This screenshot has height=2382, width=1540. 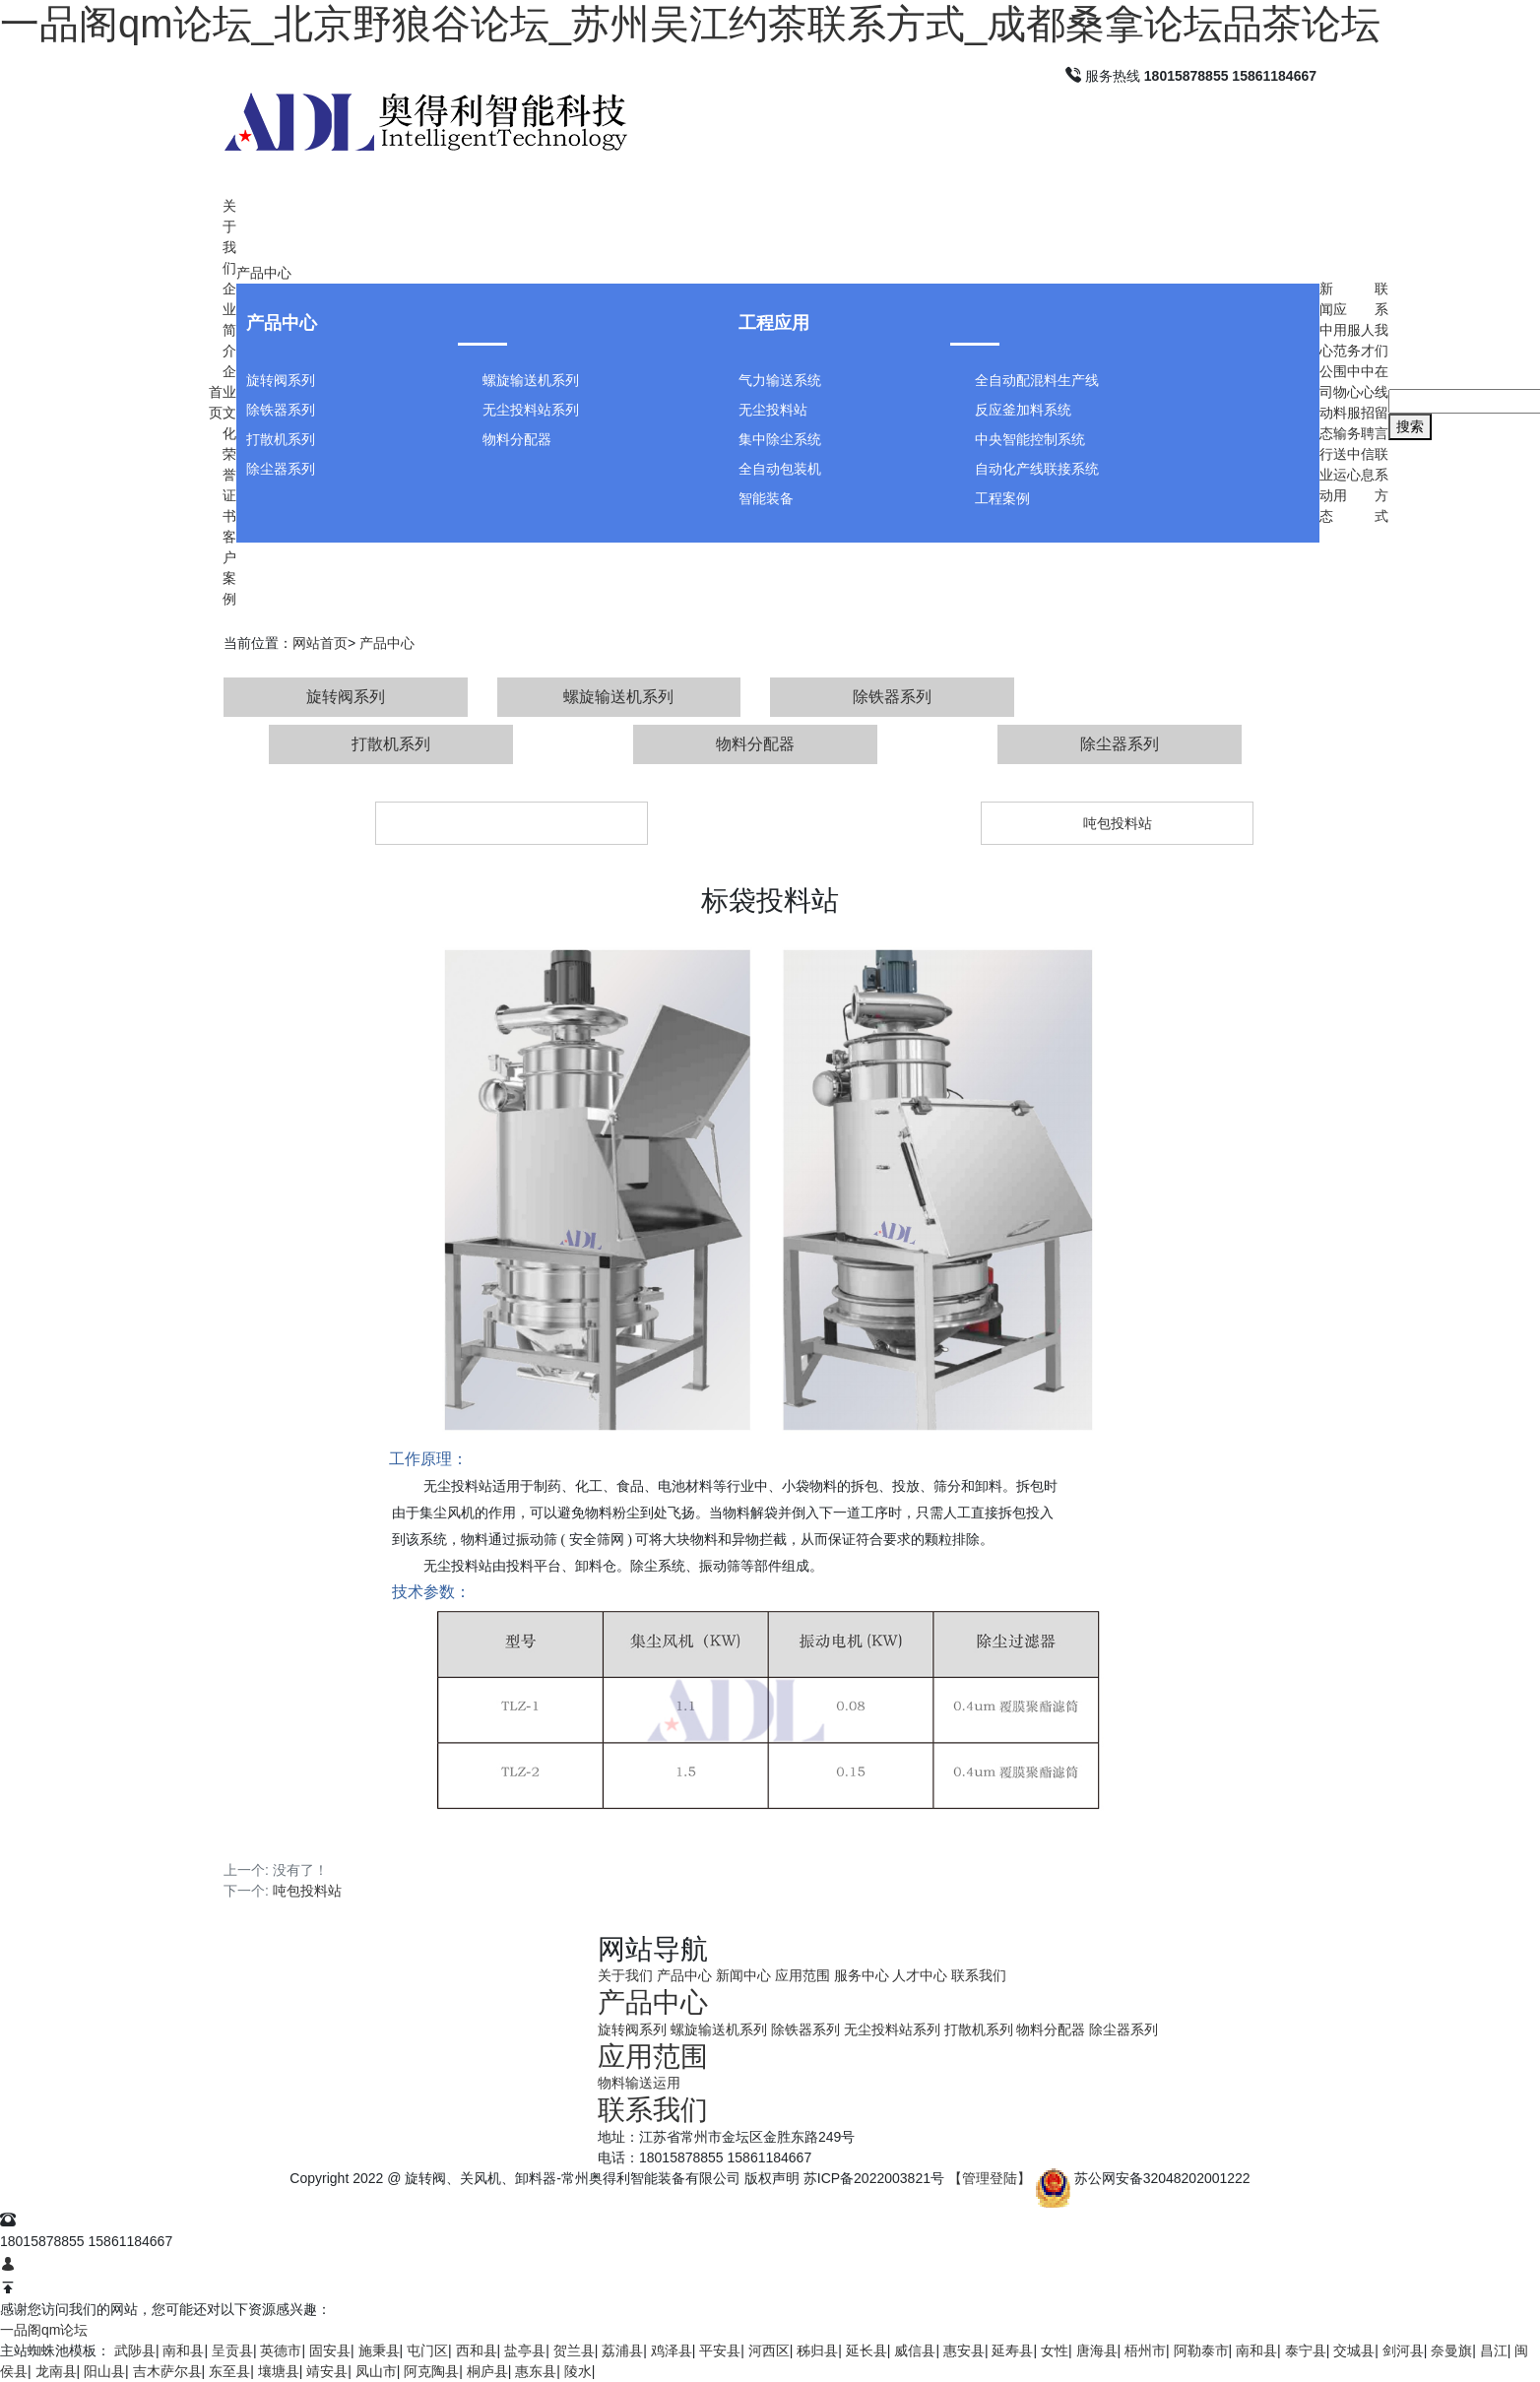 What do you see at coordinates (280, 439) in the screenshot?
I see `打散机系列` at bounding box center [280, 439].